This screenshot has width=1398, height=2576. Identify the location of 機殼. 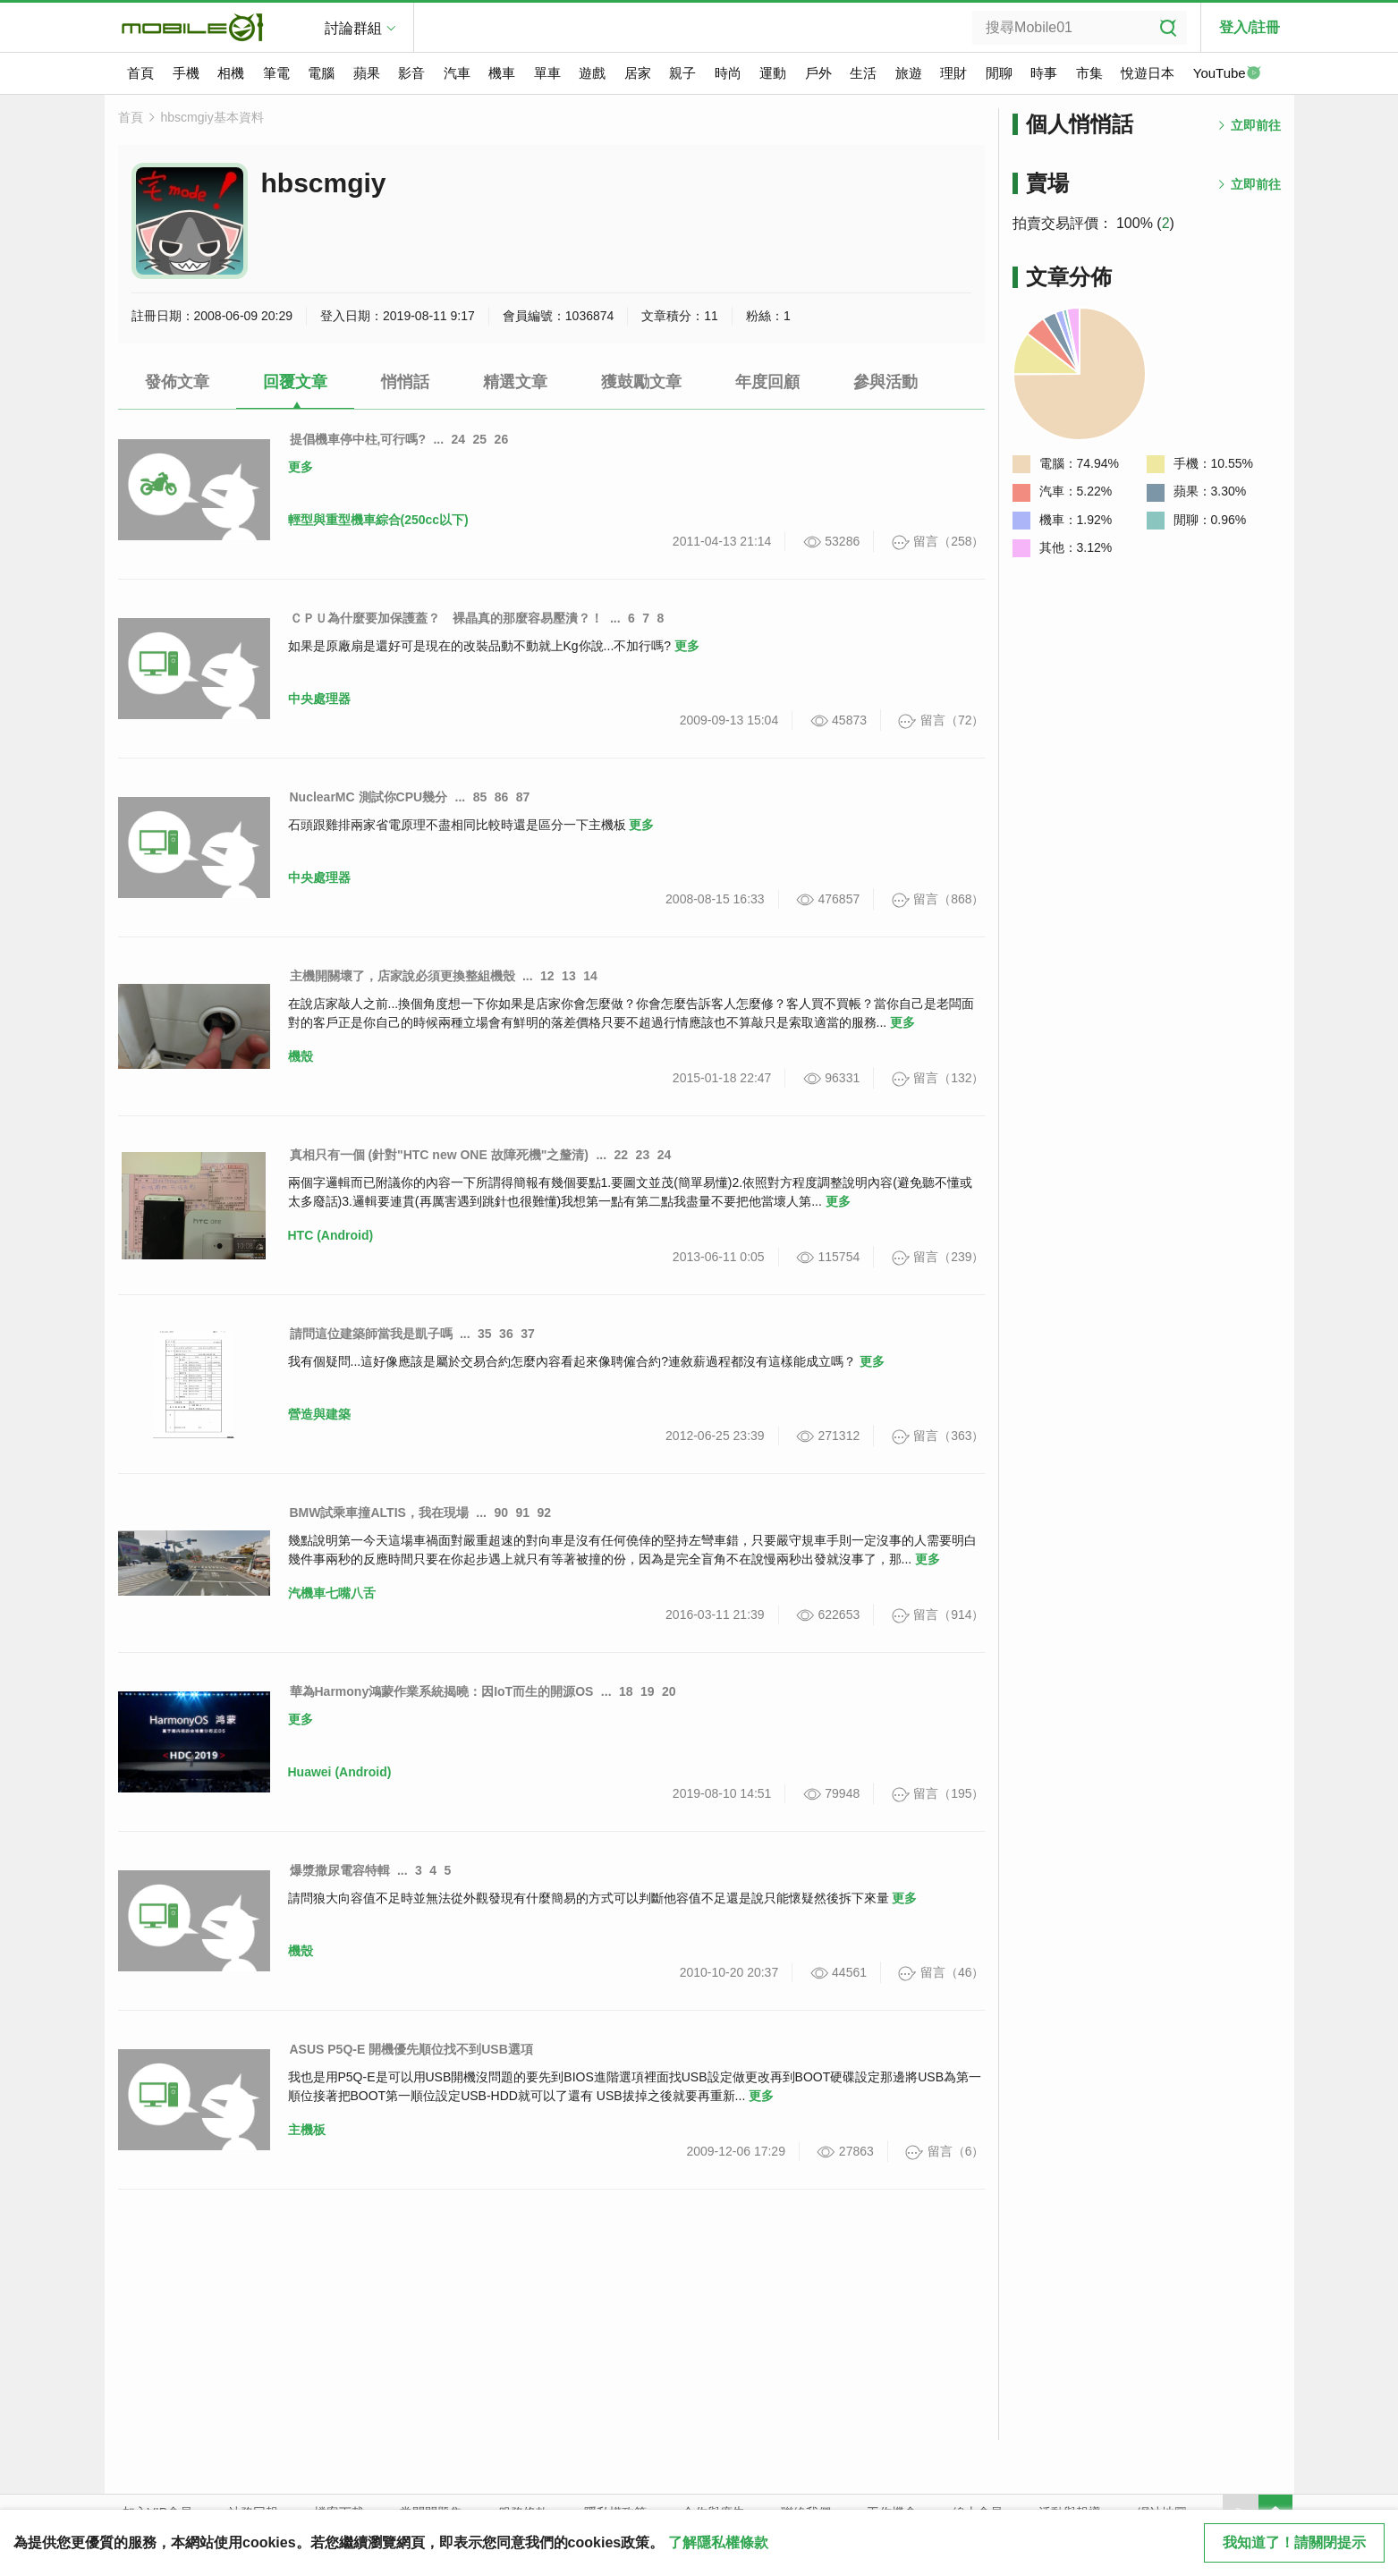
(300, 1056).